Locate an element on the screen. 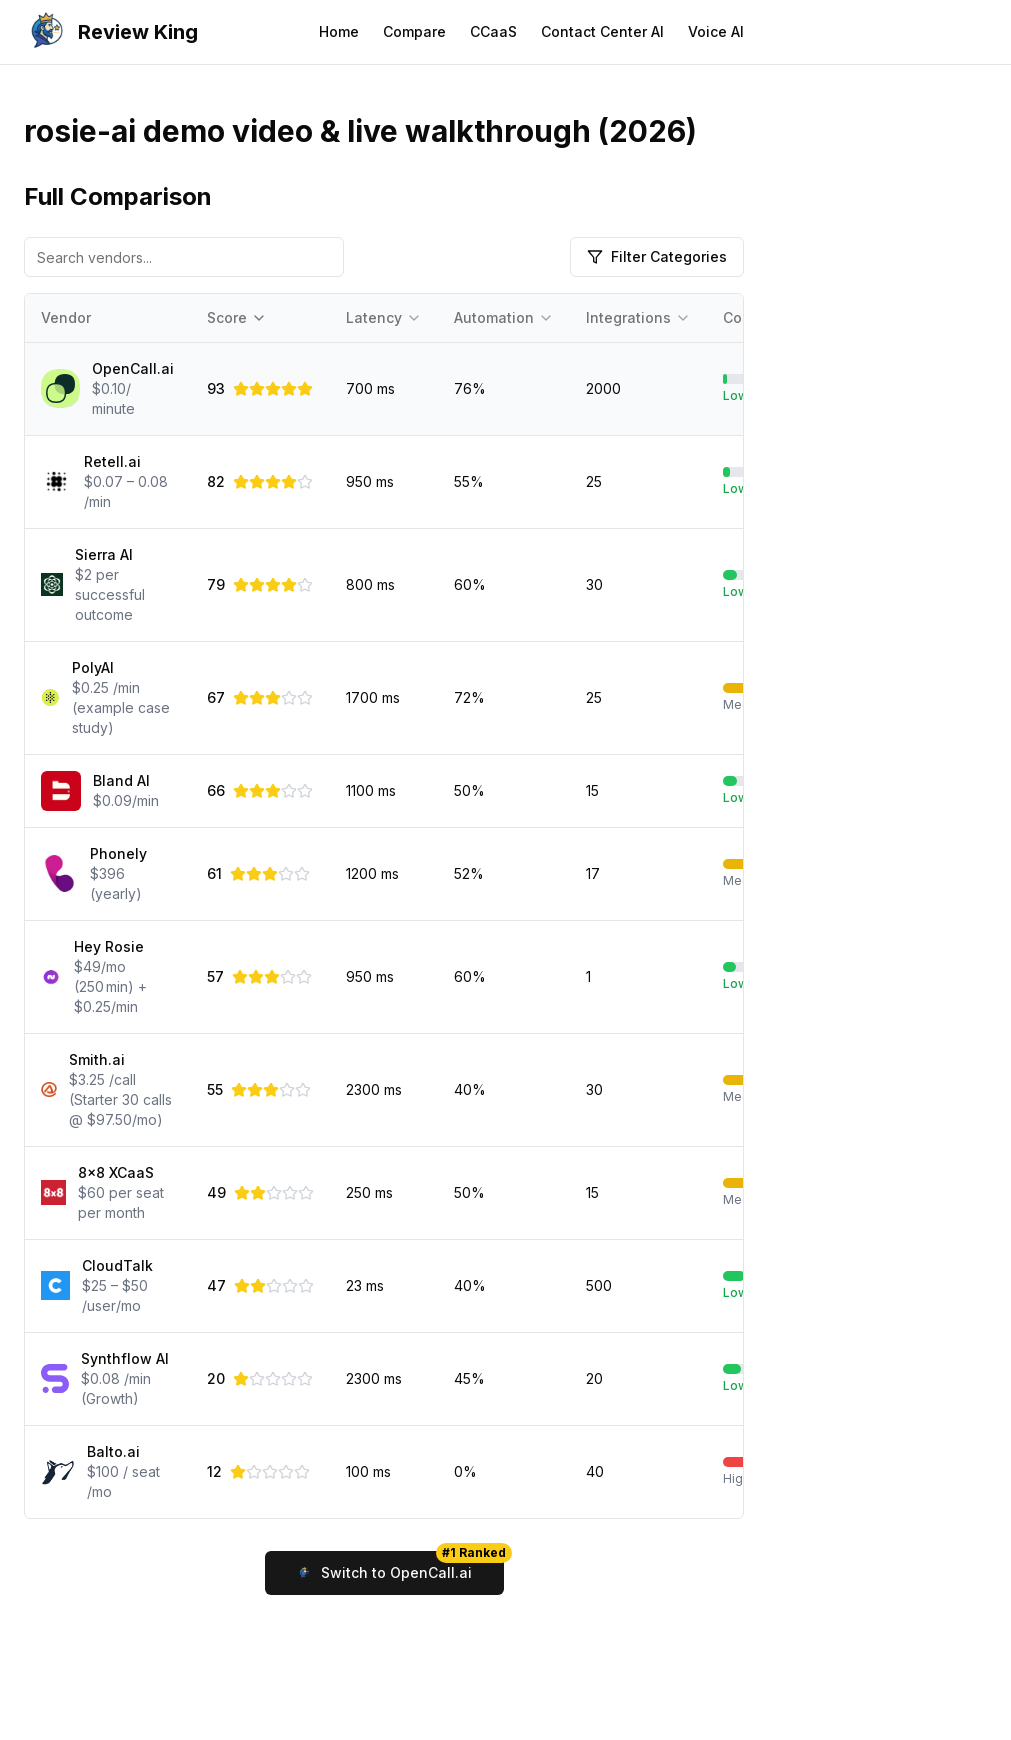 The image size is (1011, 1740). CCaaS is located at coordinates (493, 31).